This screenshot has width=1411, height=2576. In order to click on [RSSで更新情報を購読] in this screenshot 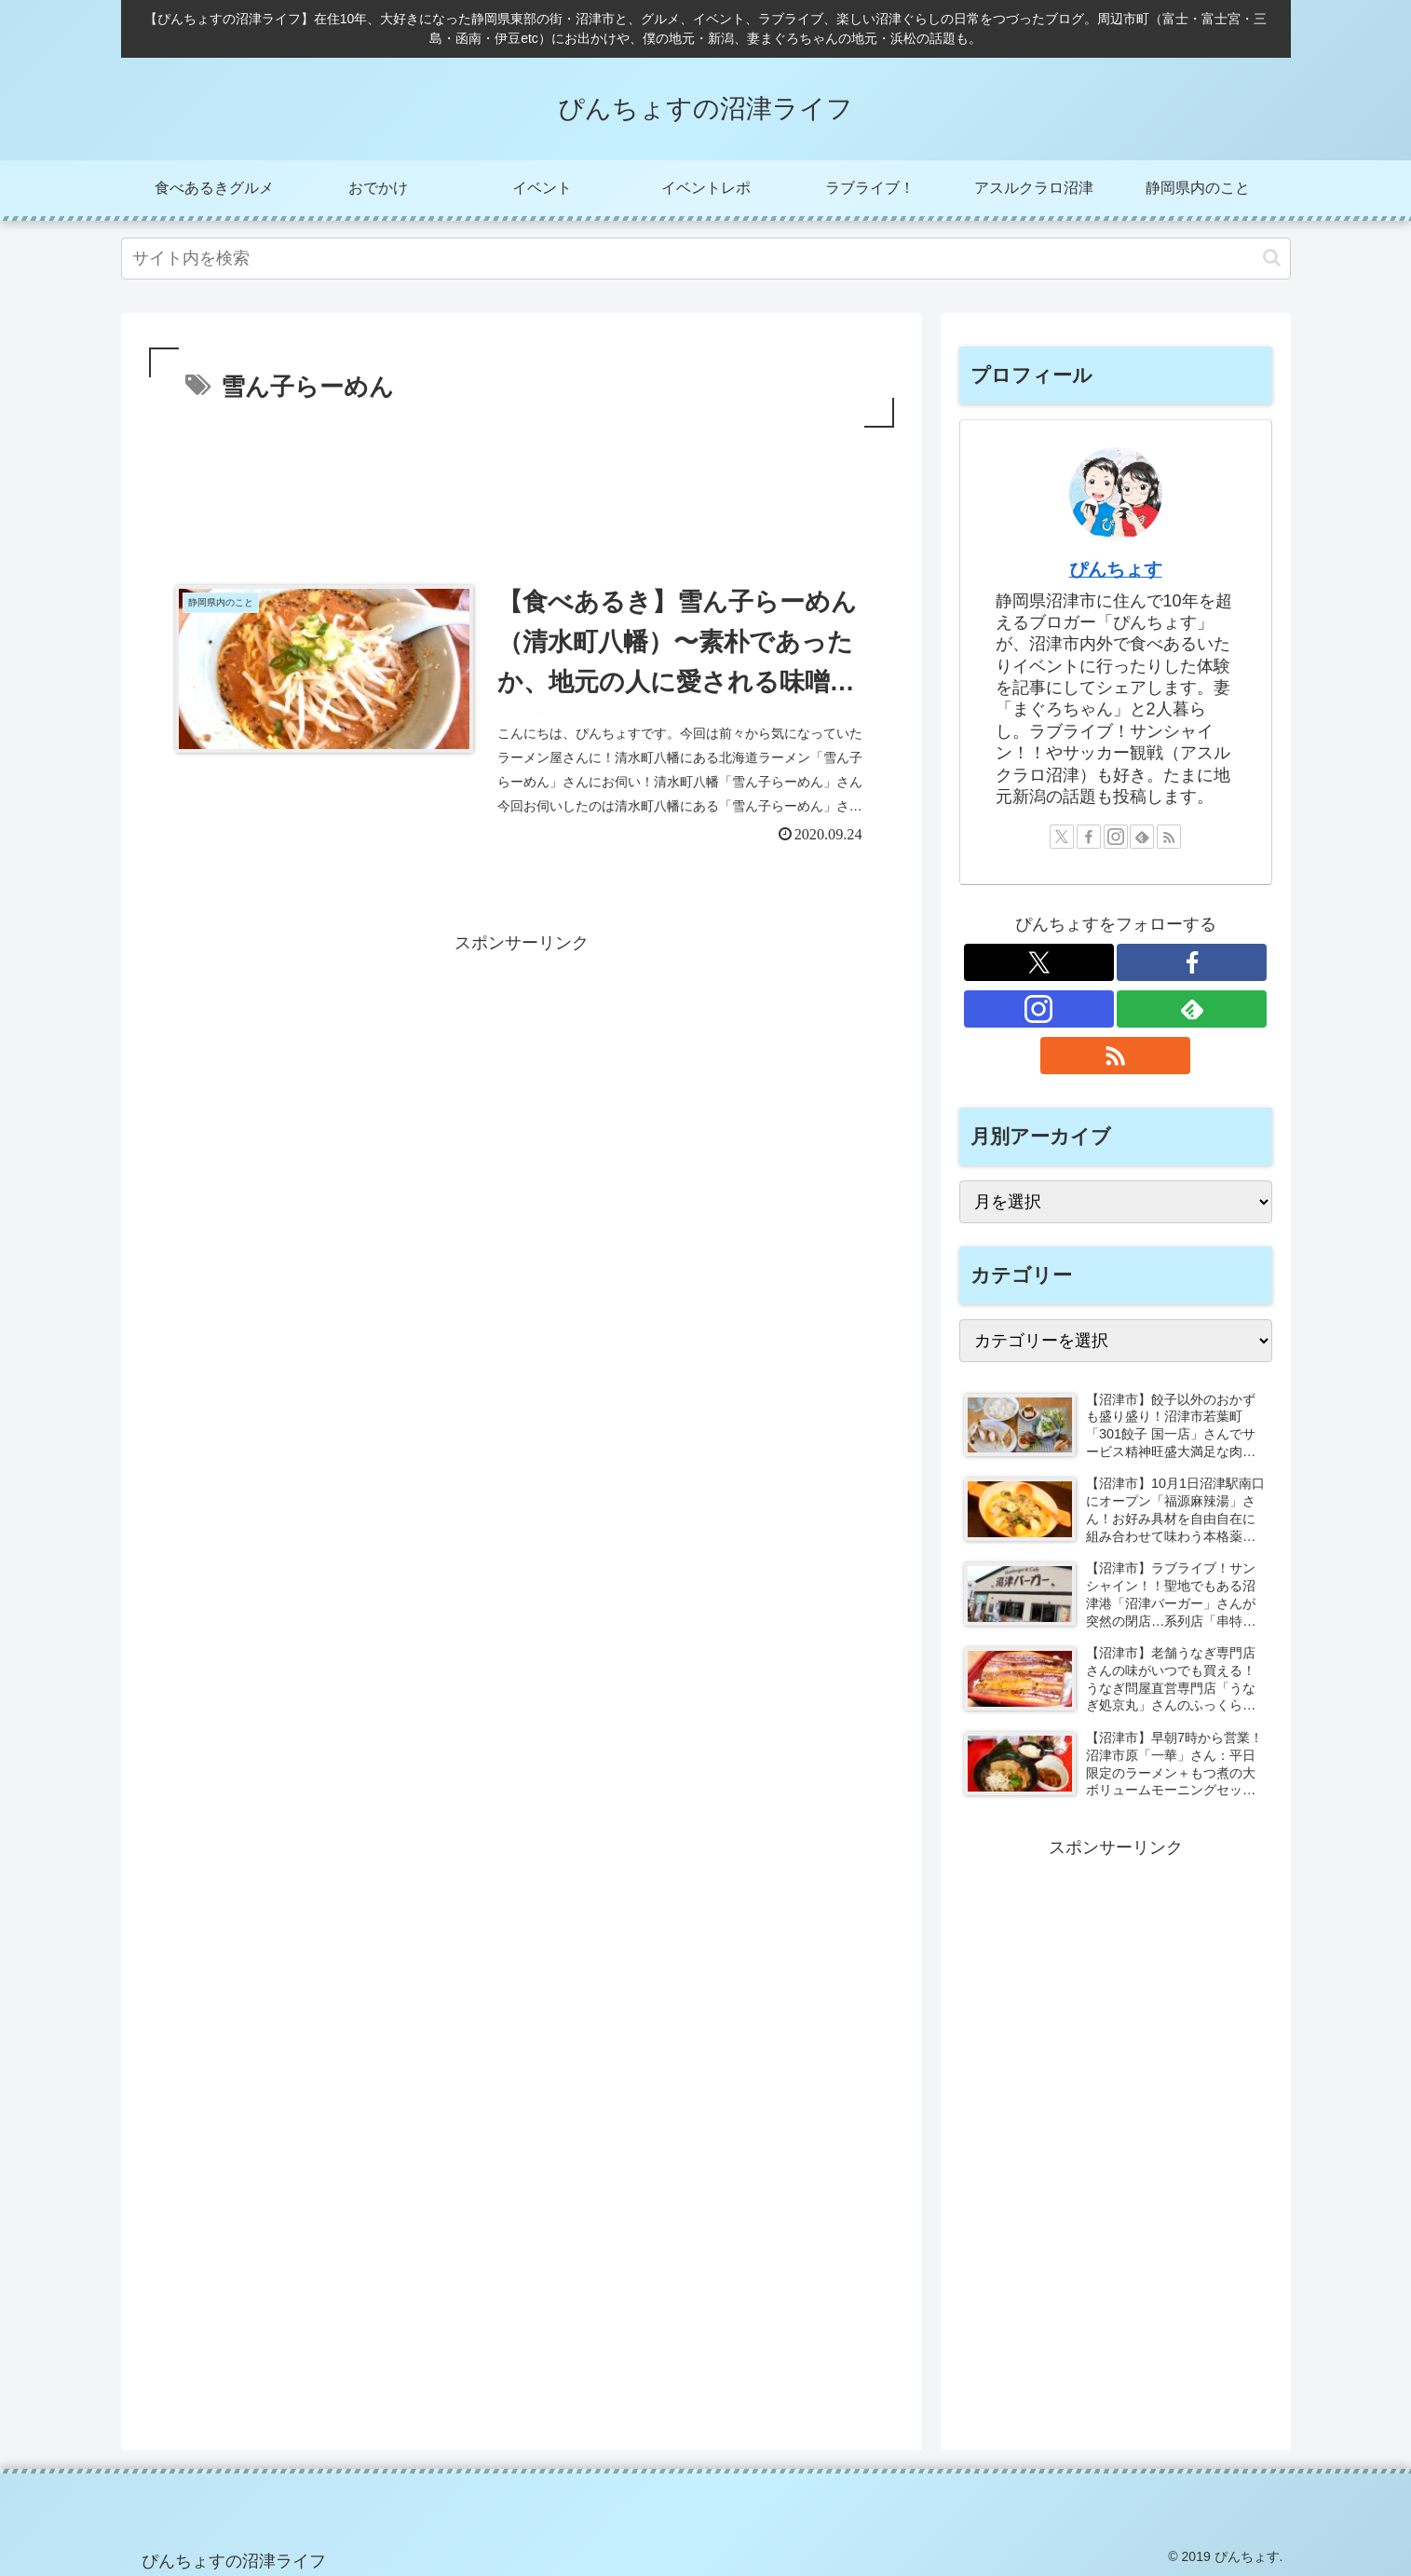, I will do `click(1169, 837)`.